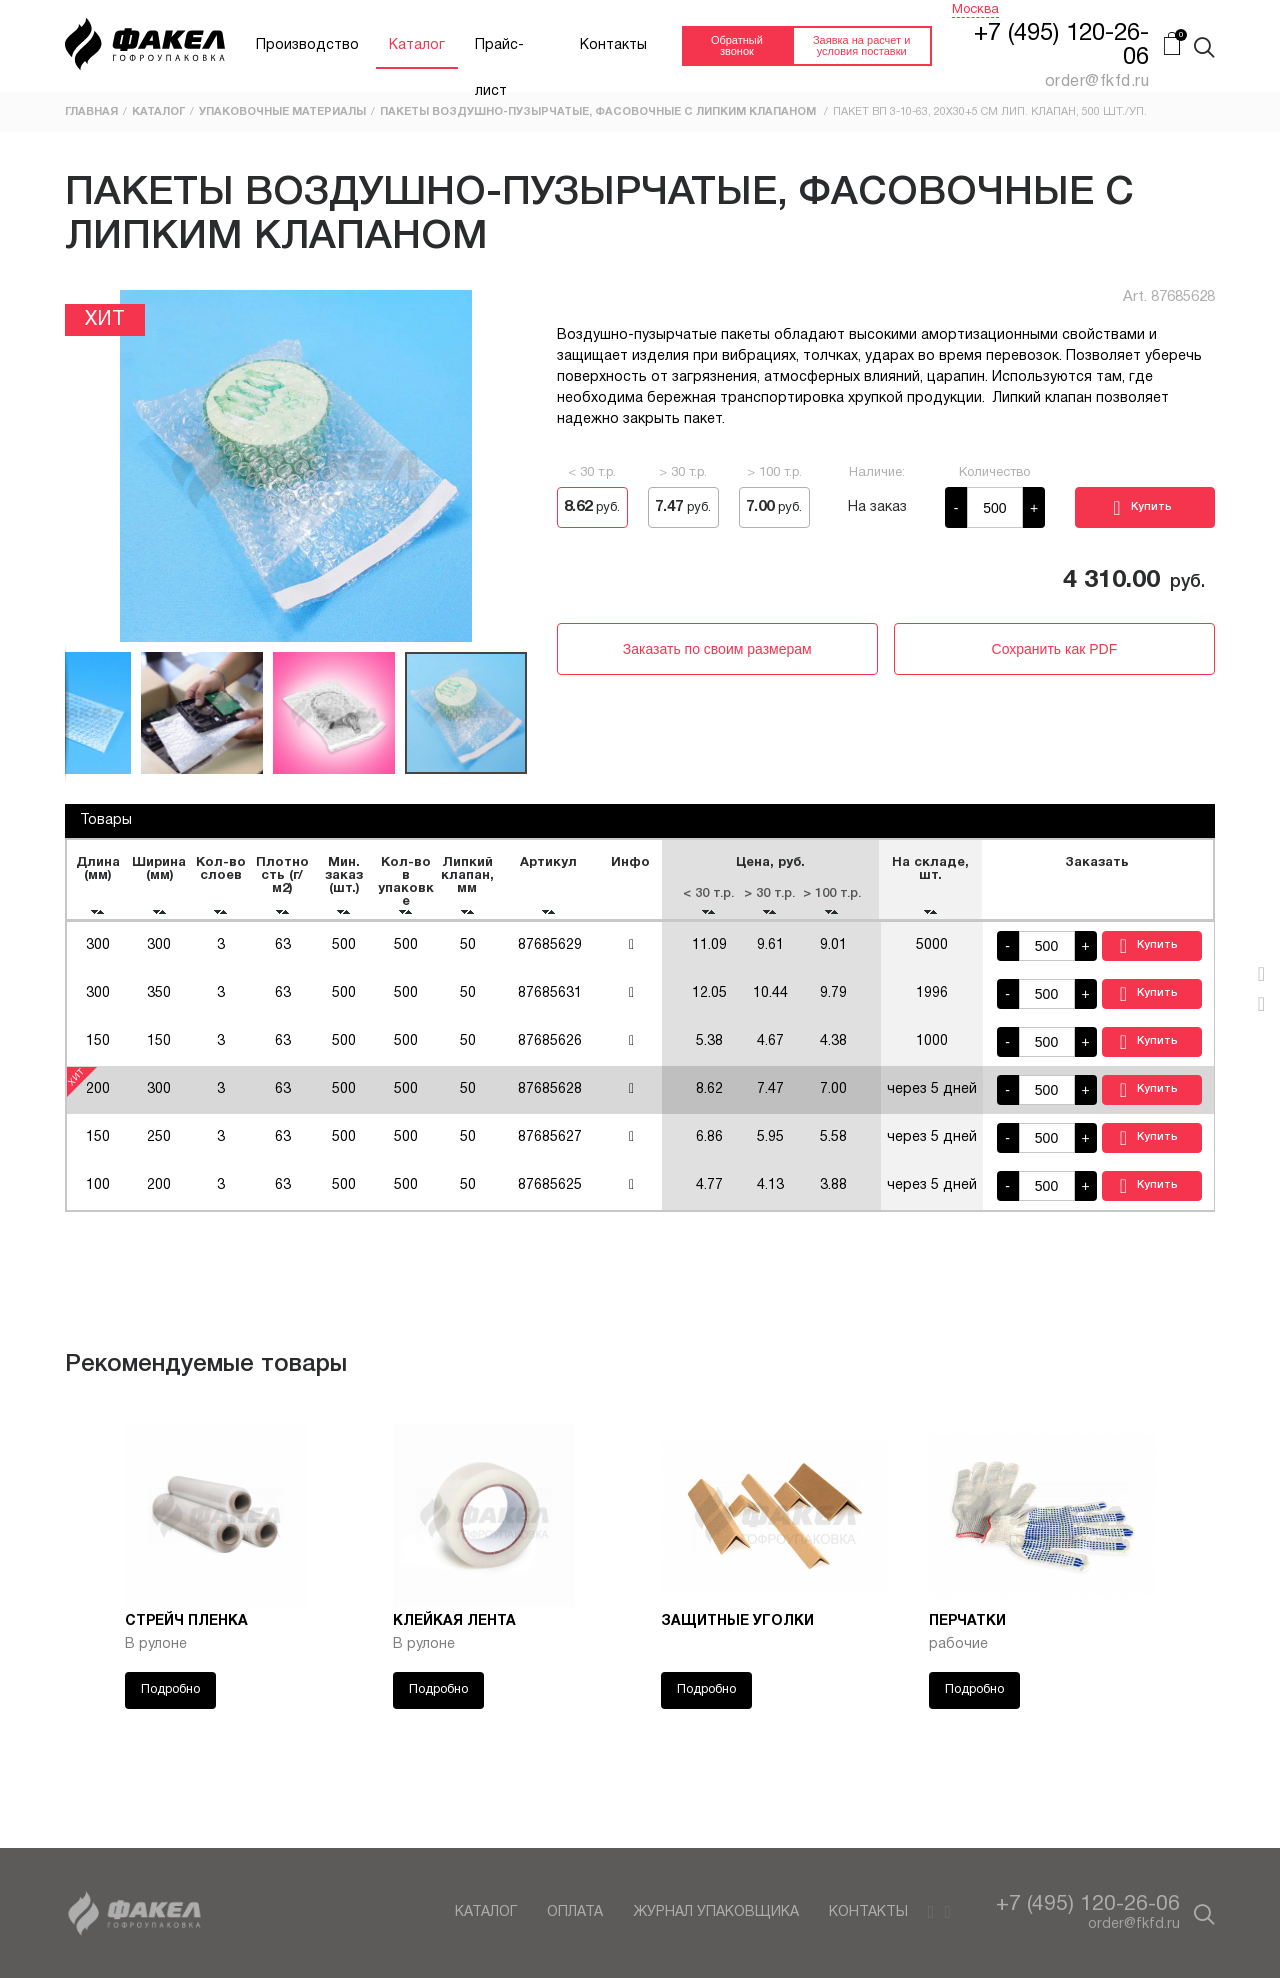  What do you see at coordinates (98, 884) in the screenshot?
I see `[columnheader]` at bounding box center [98, 884].